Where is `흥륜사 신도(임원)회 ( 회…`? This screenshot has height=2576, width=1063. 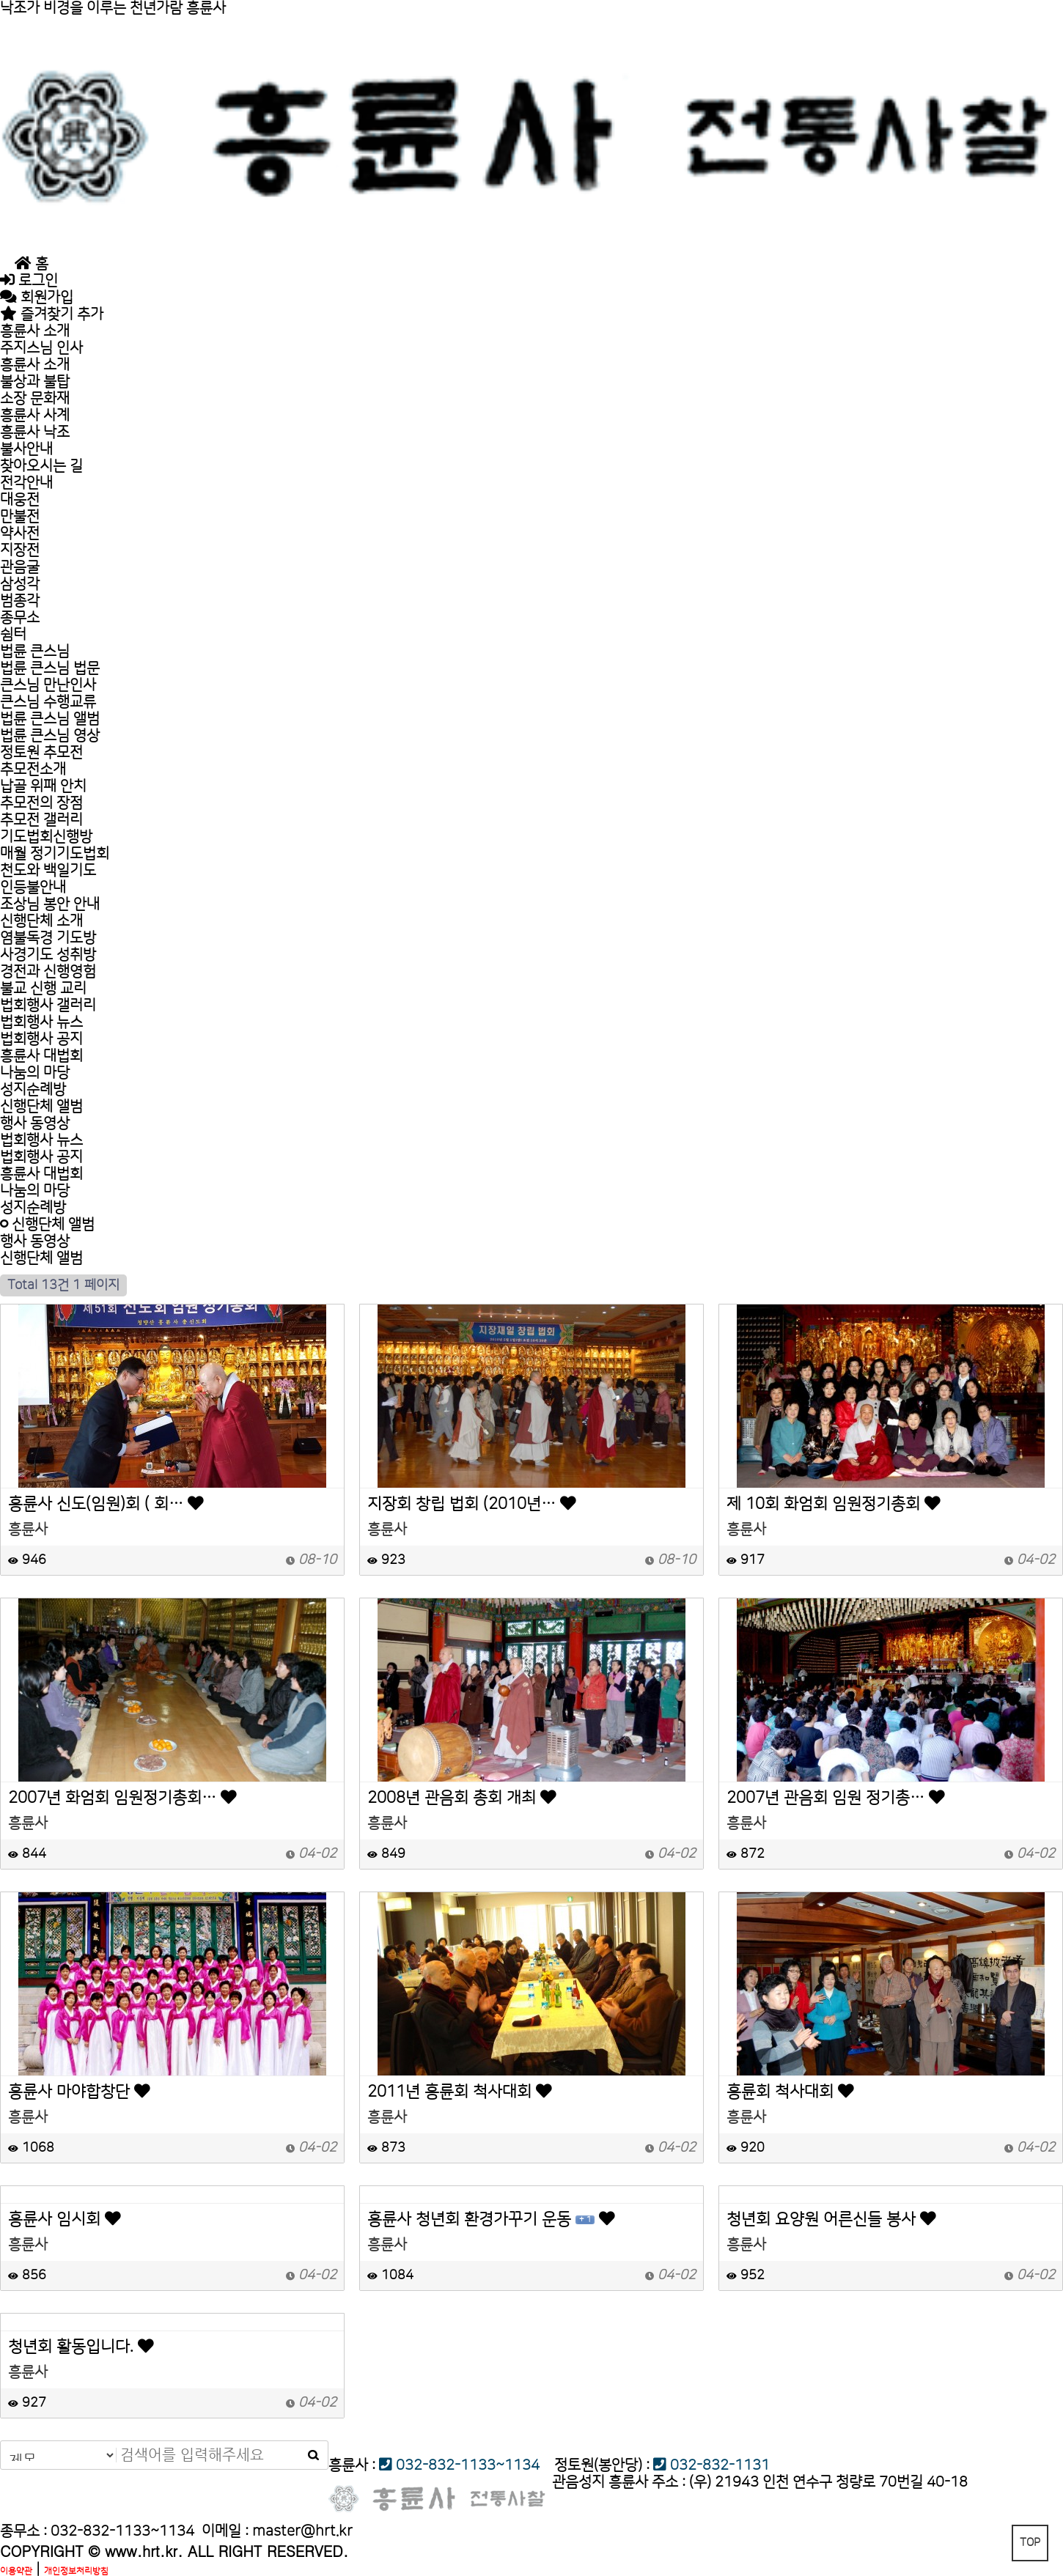
흥륜사 신도(임원)회 ( 회… is located at coordinates (106, 1504).